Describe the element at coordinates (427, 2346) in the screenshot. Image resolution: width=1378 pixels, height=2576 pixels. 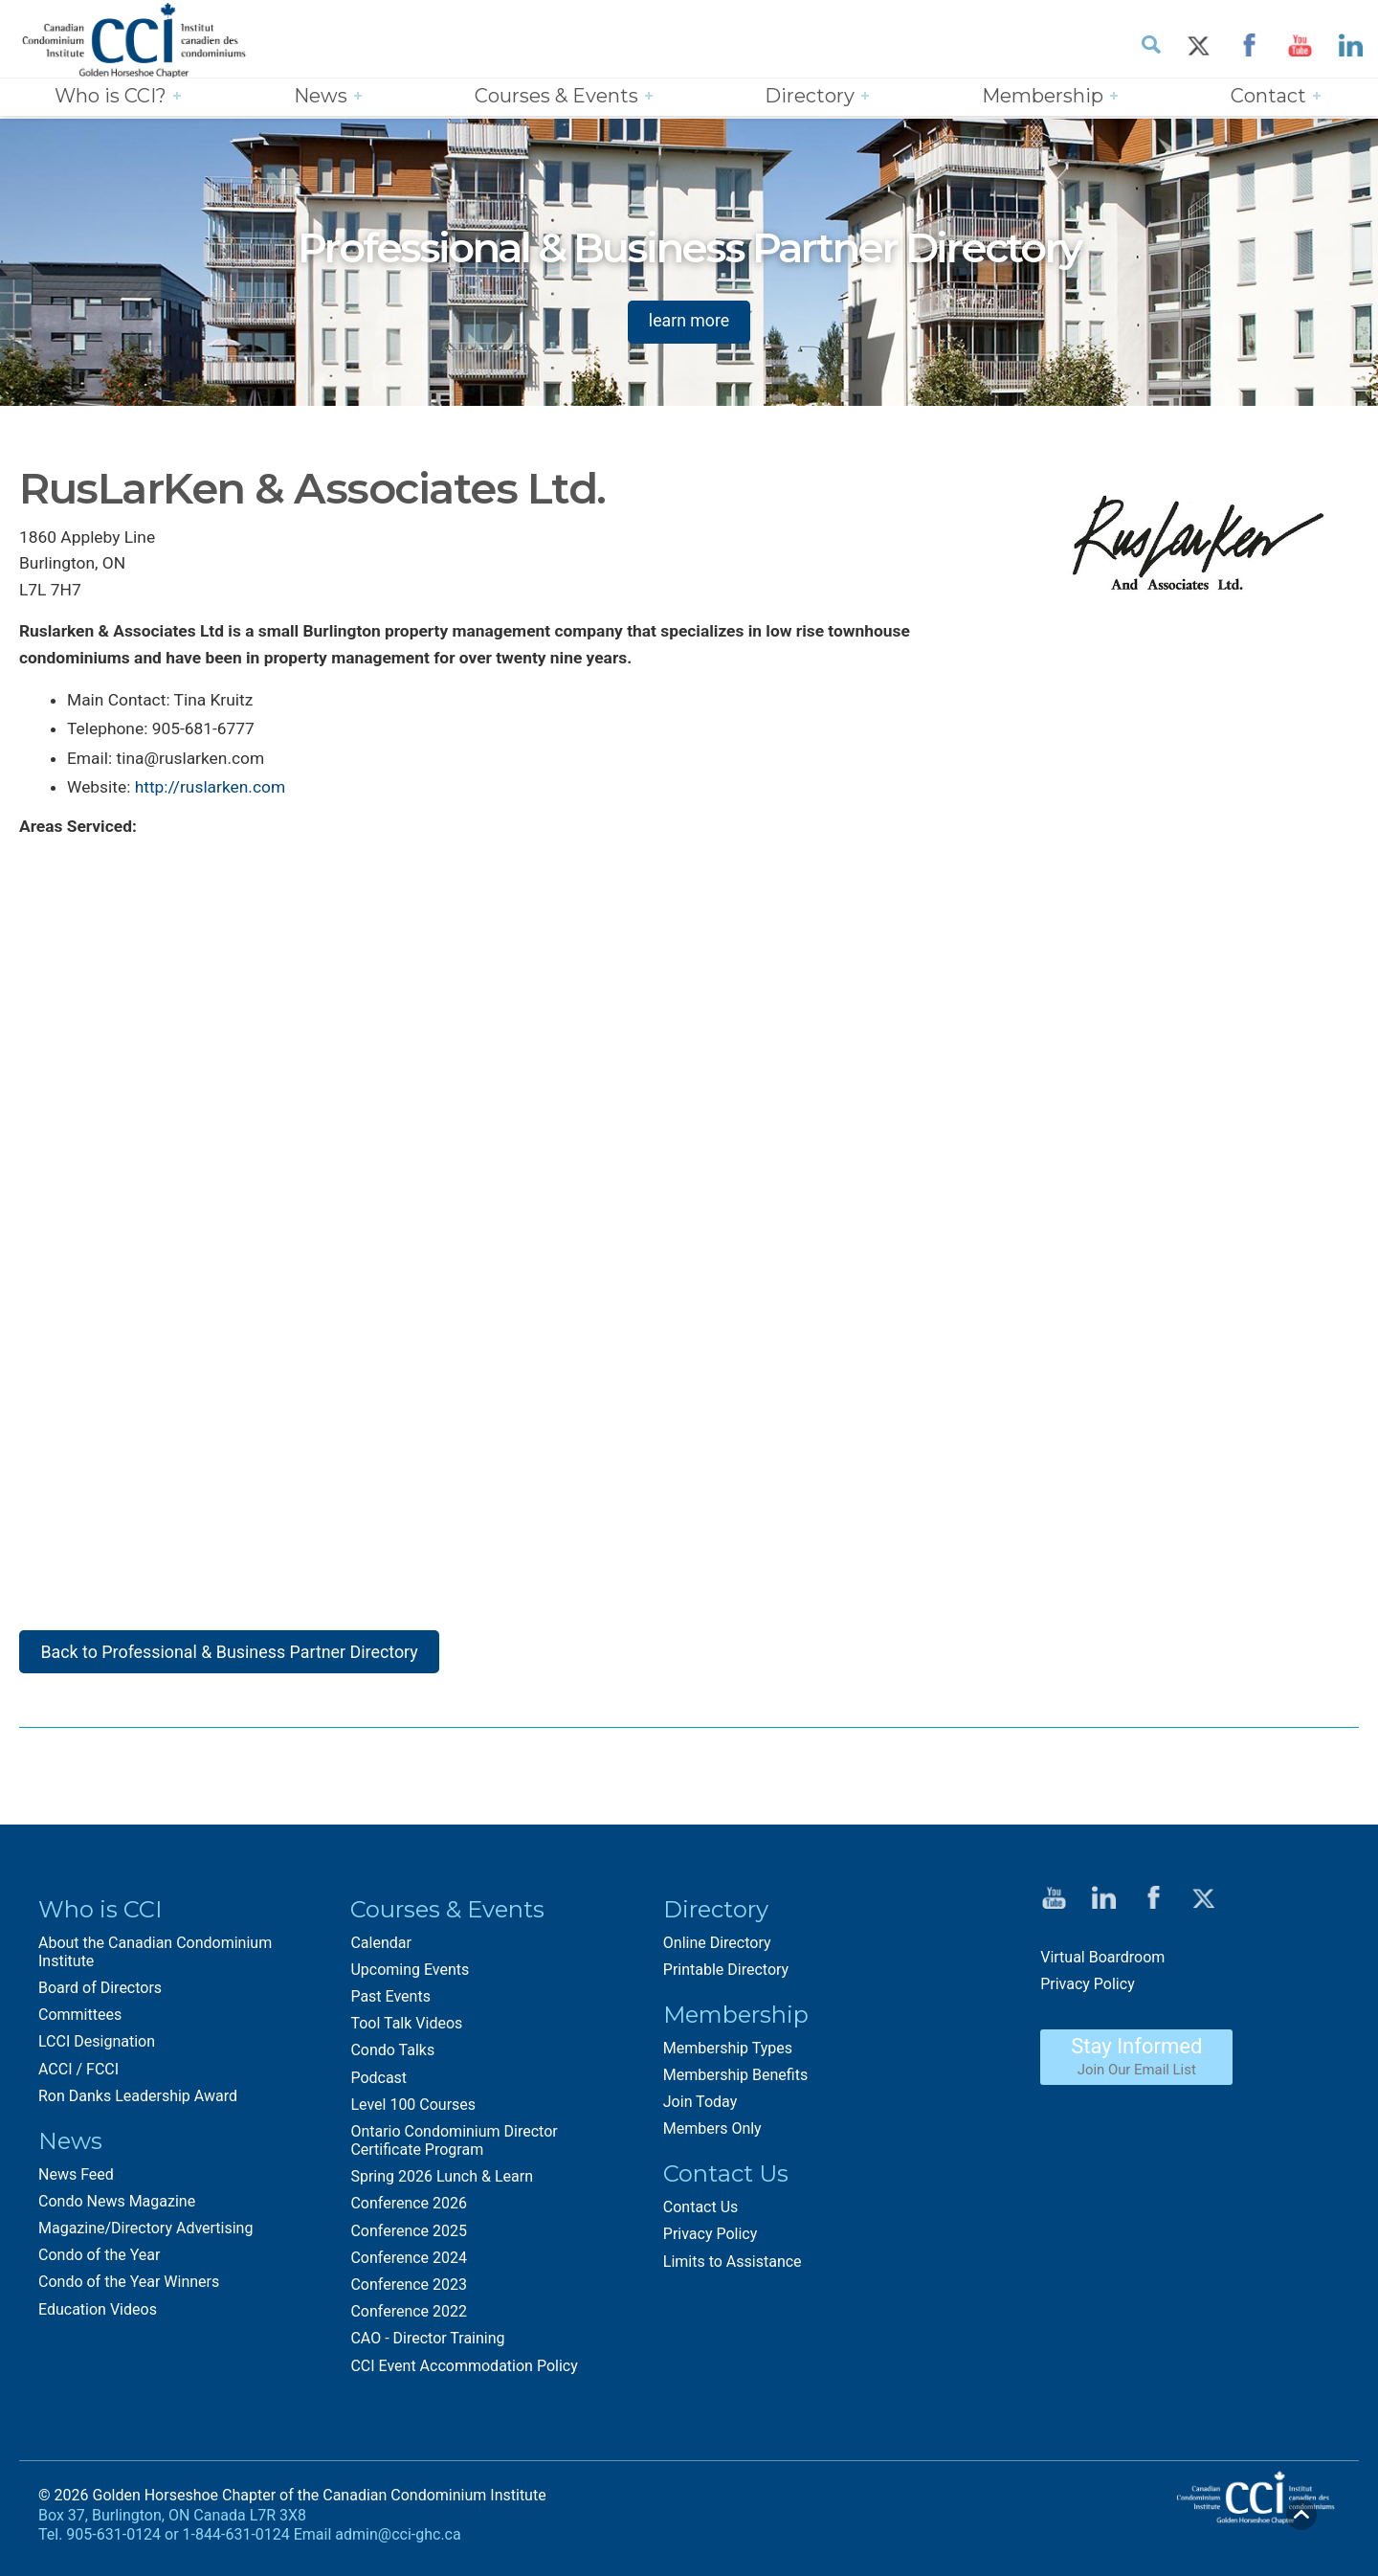
I see `CAO - Director Training` at that location.